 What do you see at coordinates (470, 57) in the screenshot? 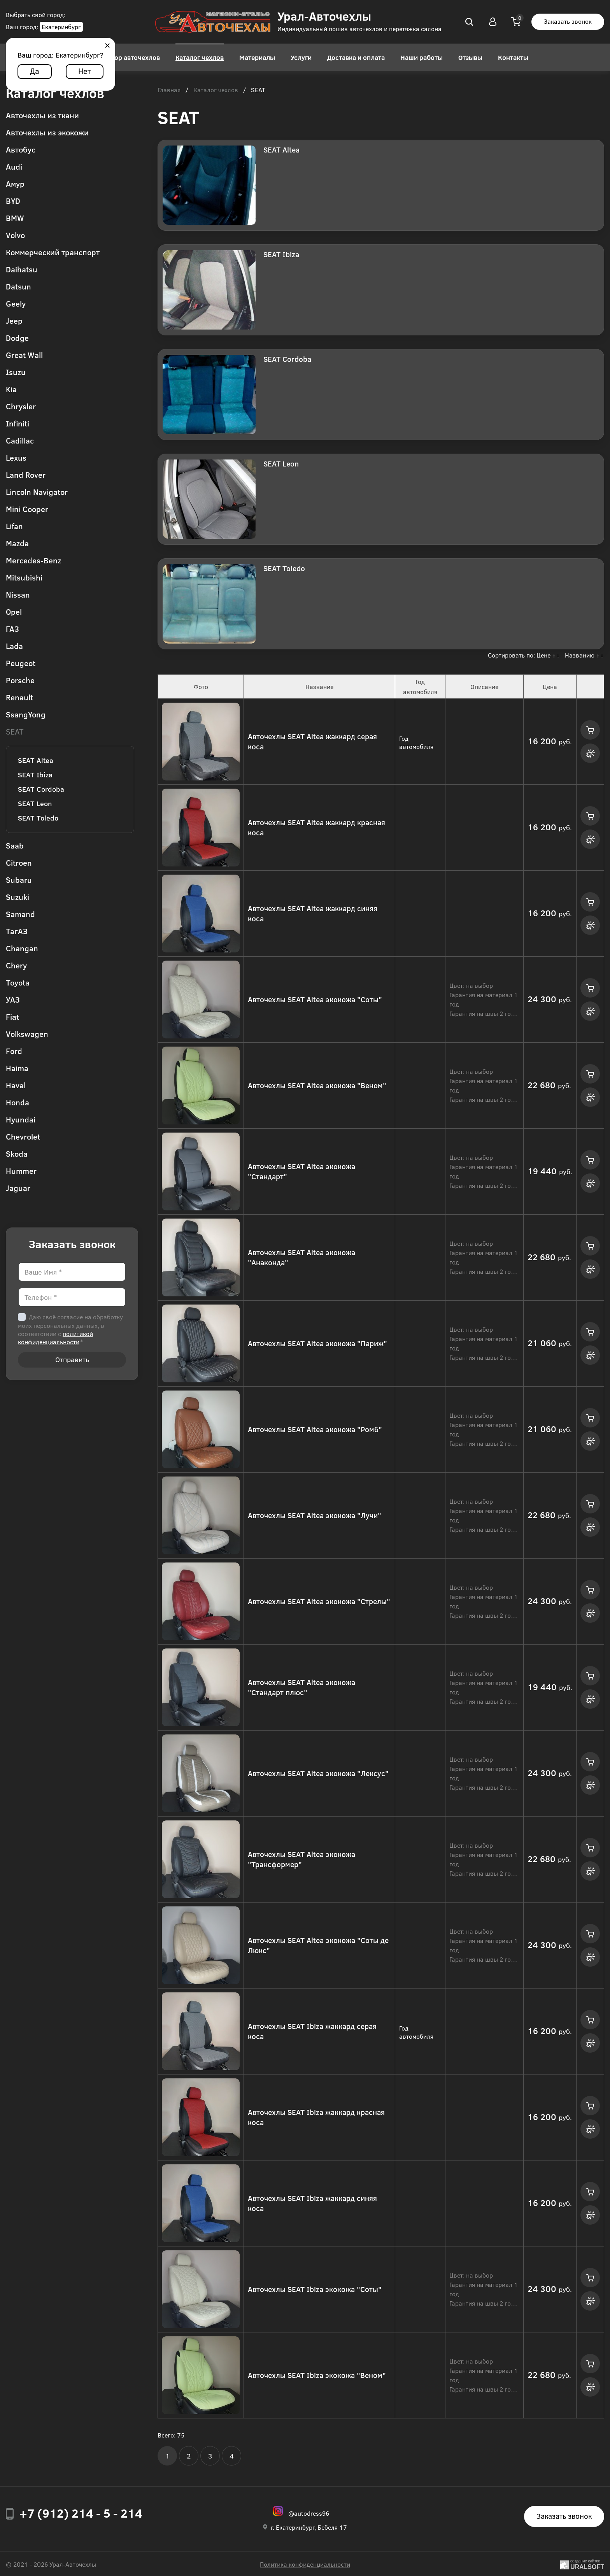
I see `Отзывы` at bounding box center [470, 57].